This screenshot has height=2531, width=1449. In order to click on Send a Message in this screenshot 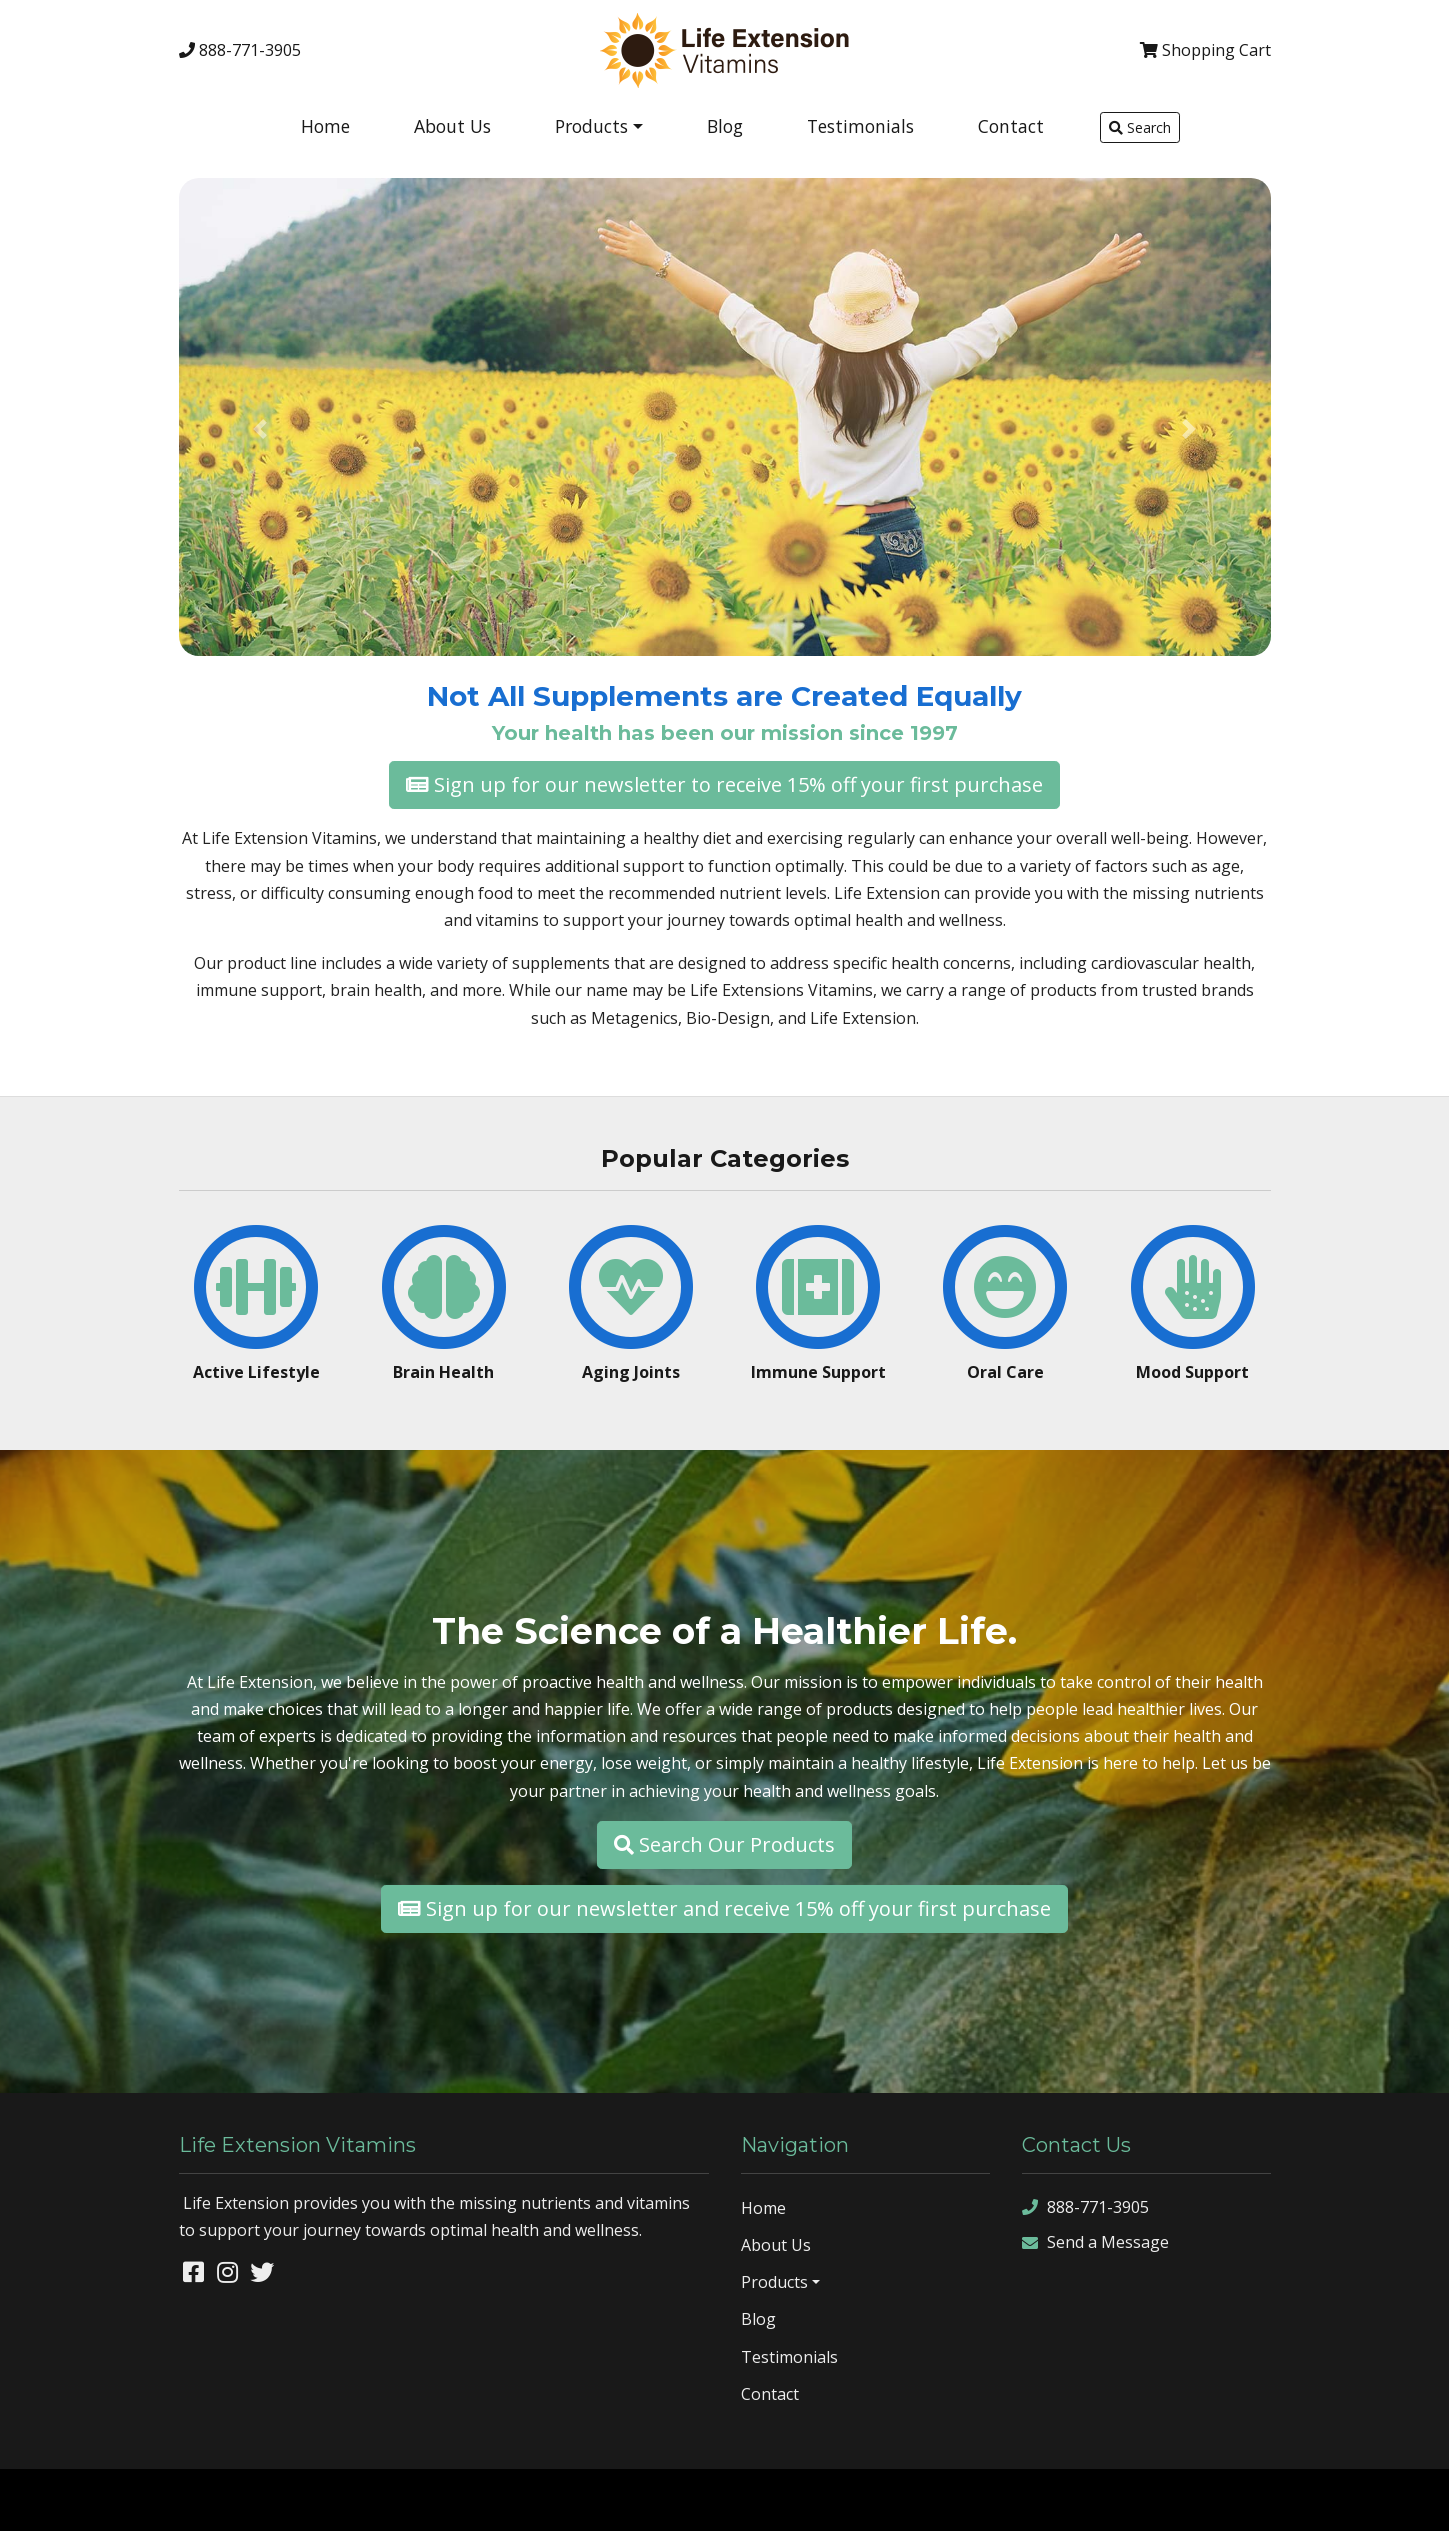, I will do `click(1095, 2242)`.